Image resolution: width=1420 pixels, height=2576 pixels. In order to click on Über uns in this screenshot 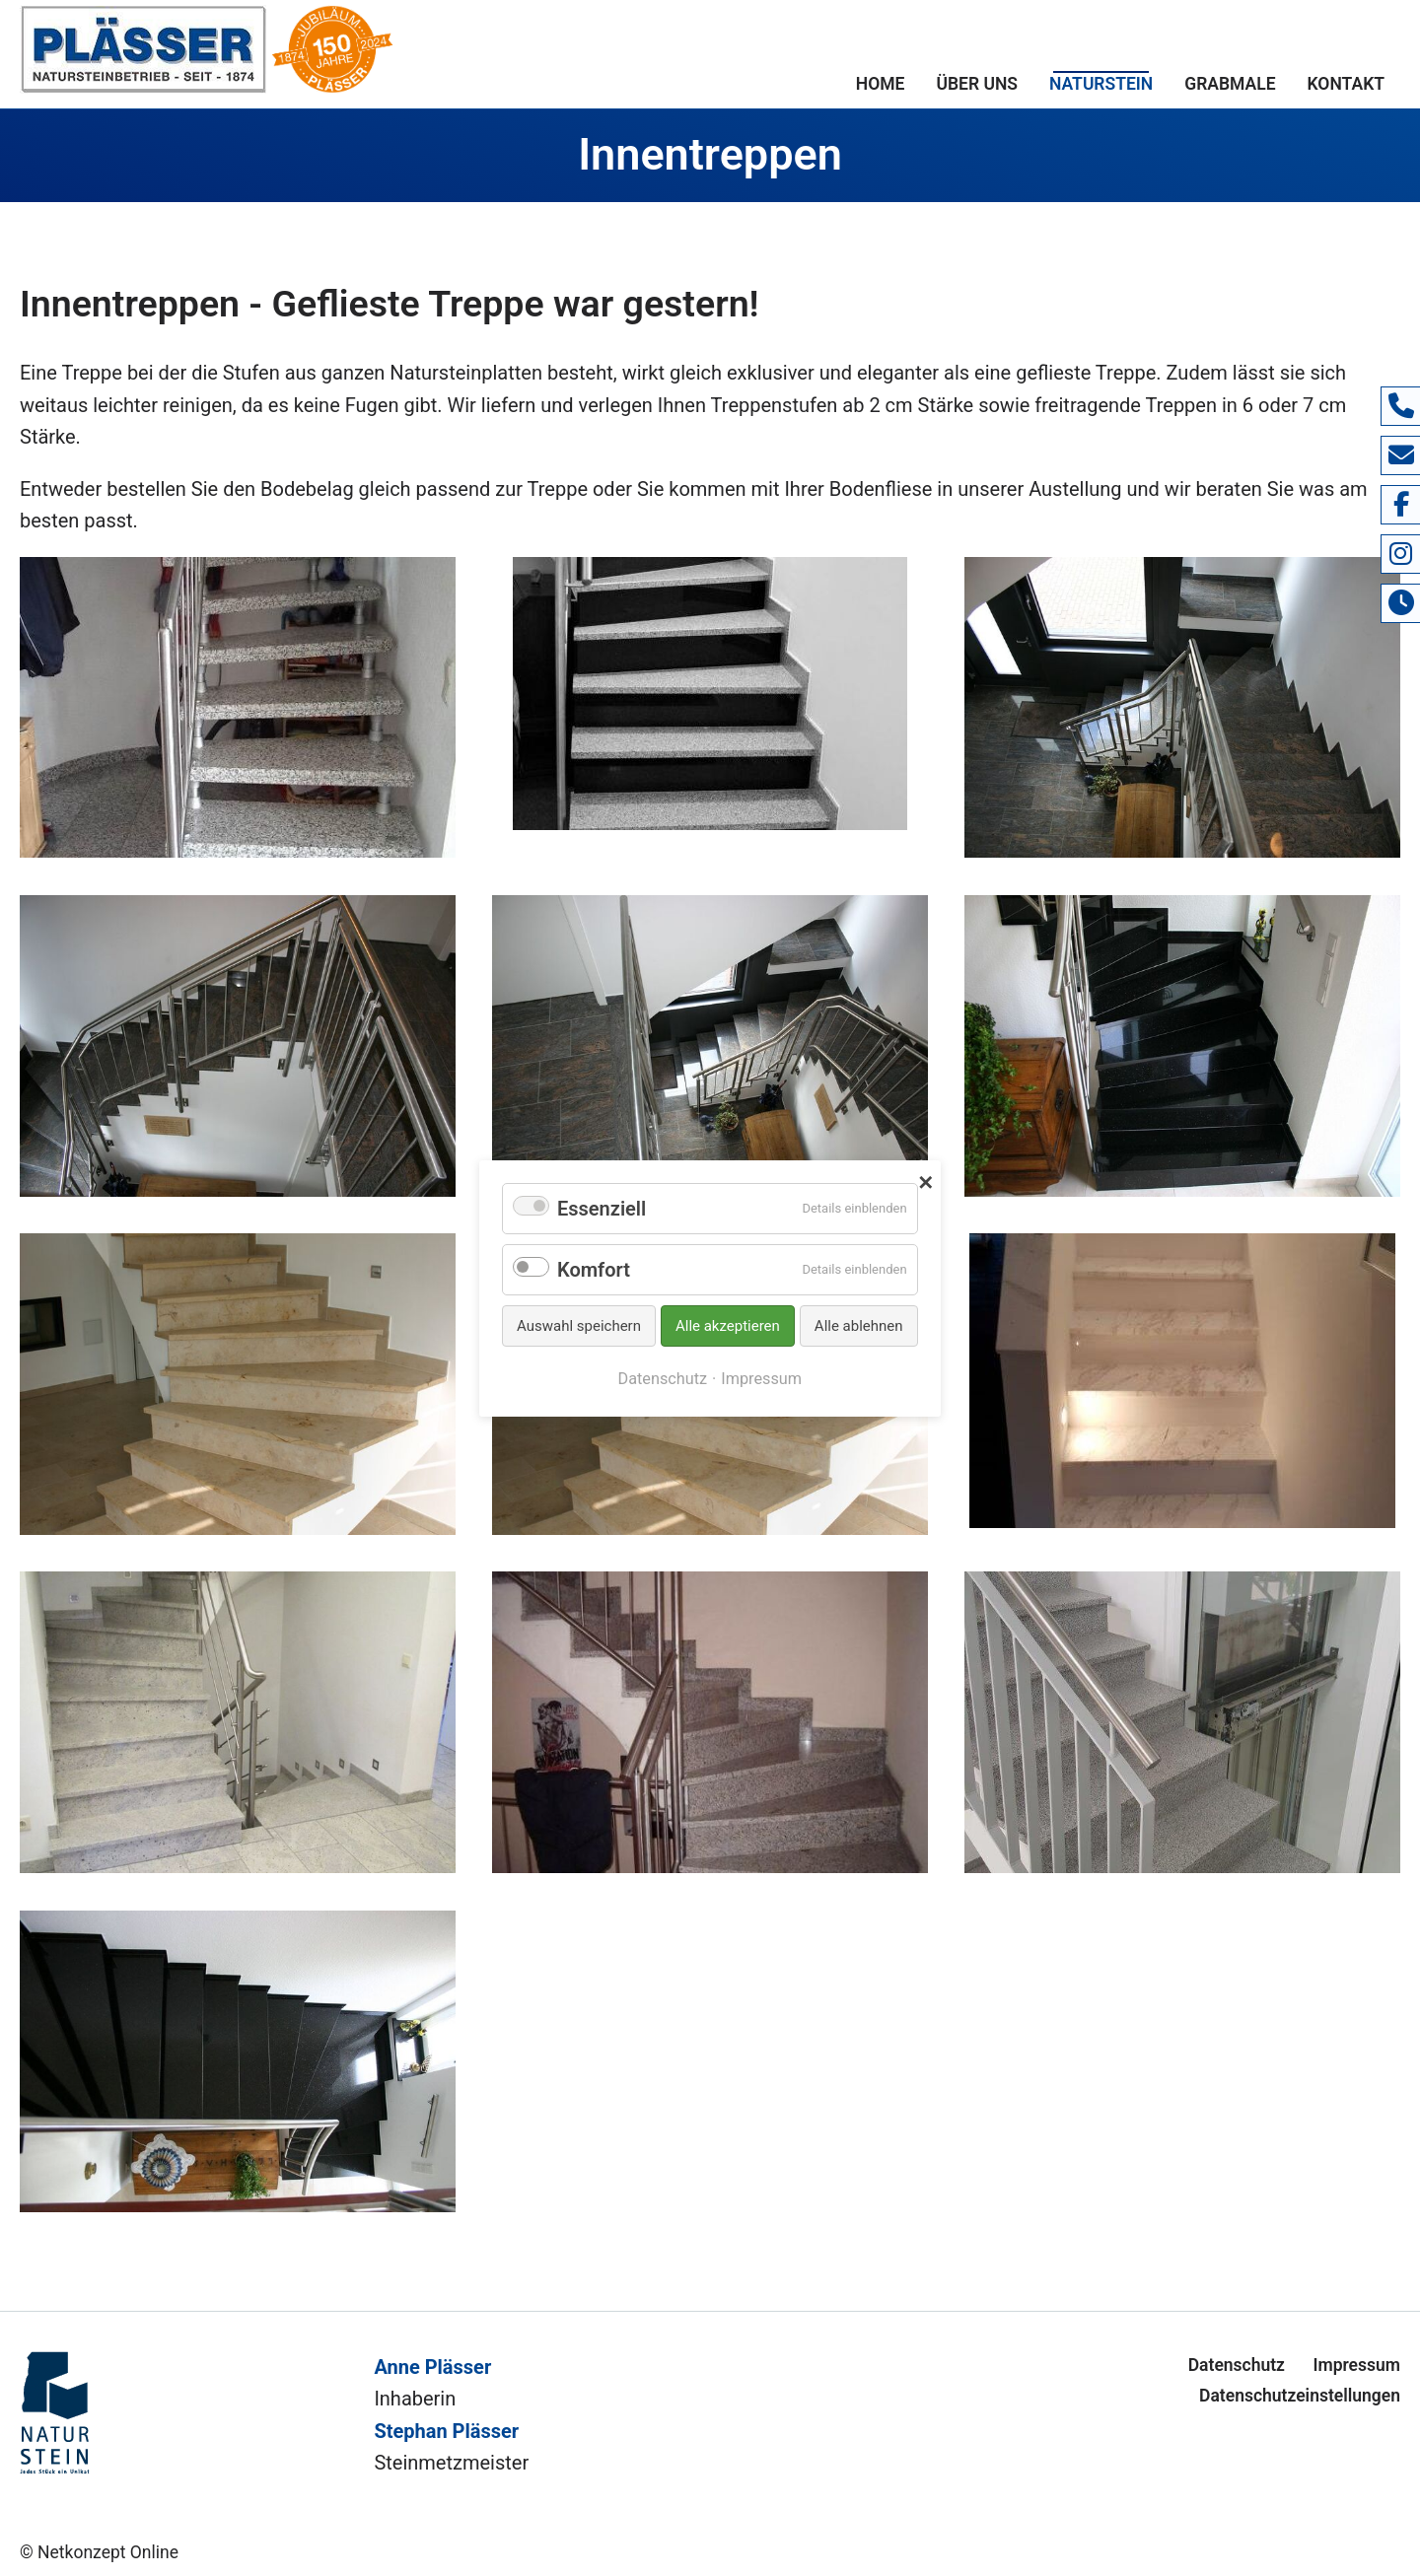, I will do `click(977, 84)`.